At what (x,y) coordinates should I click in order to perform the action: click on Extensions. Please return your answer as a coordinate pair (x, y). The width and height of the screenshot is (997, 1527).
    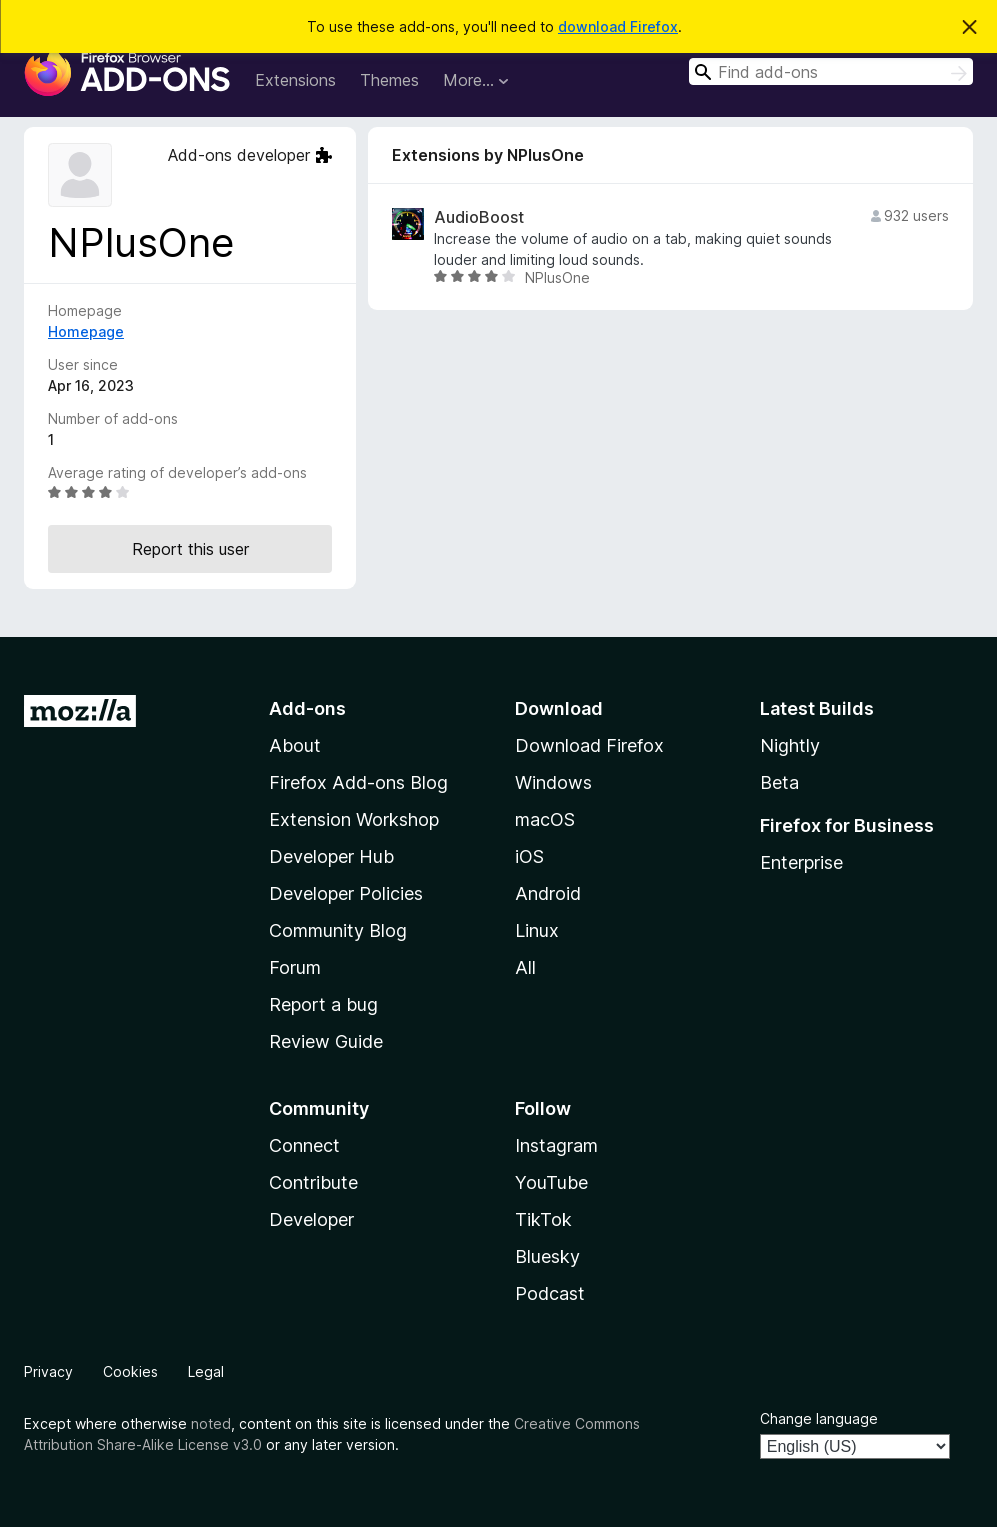
    Looking at the image, I should click on (295, 80).